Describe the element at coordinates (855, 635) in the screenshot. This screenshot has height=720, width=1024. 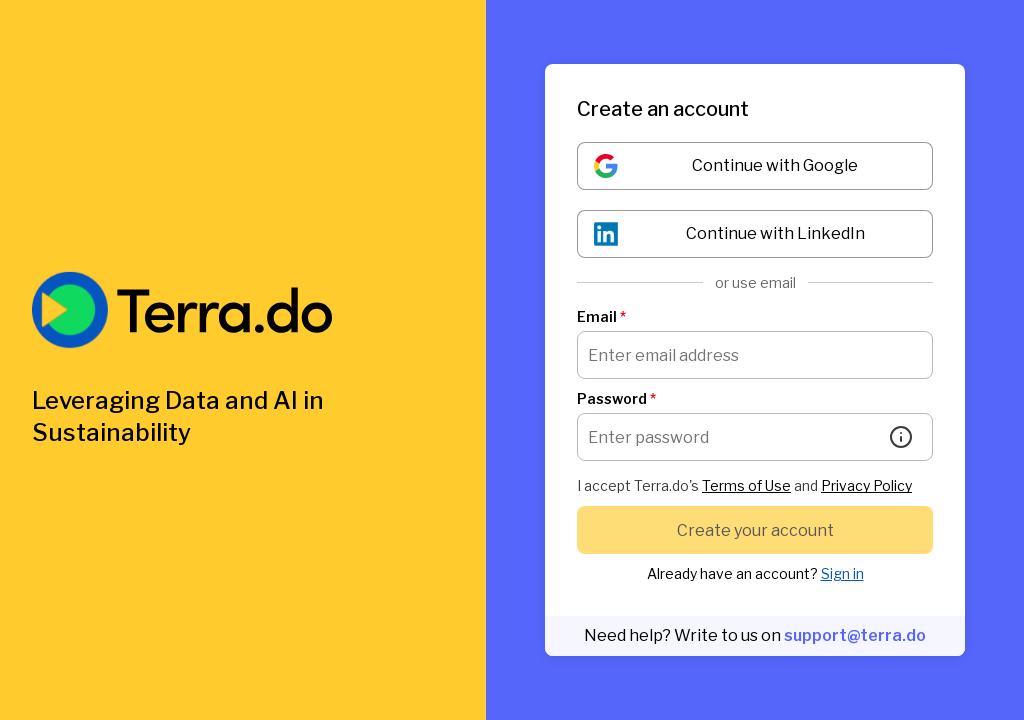
I see `support@terra.do` at that location.